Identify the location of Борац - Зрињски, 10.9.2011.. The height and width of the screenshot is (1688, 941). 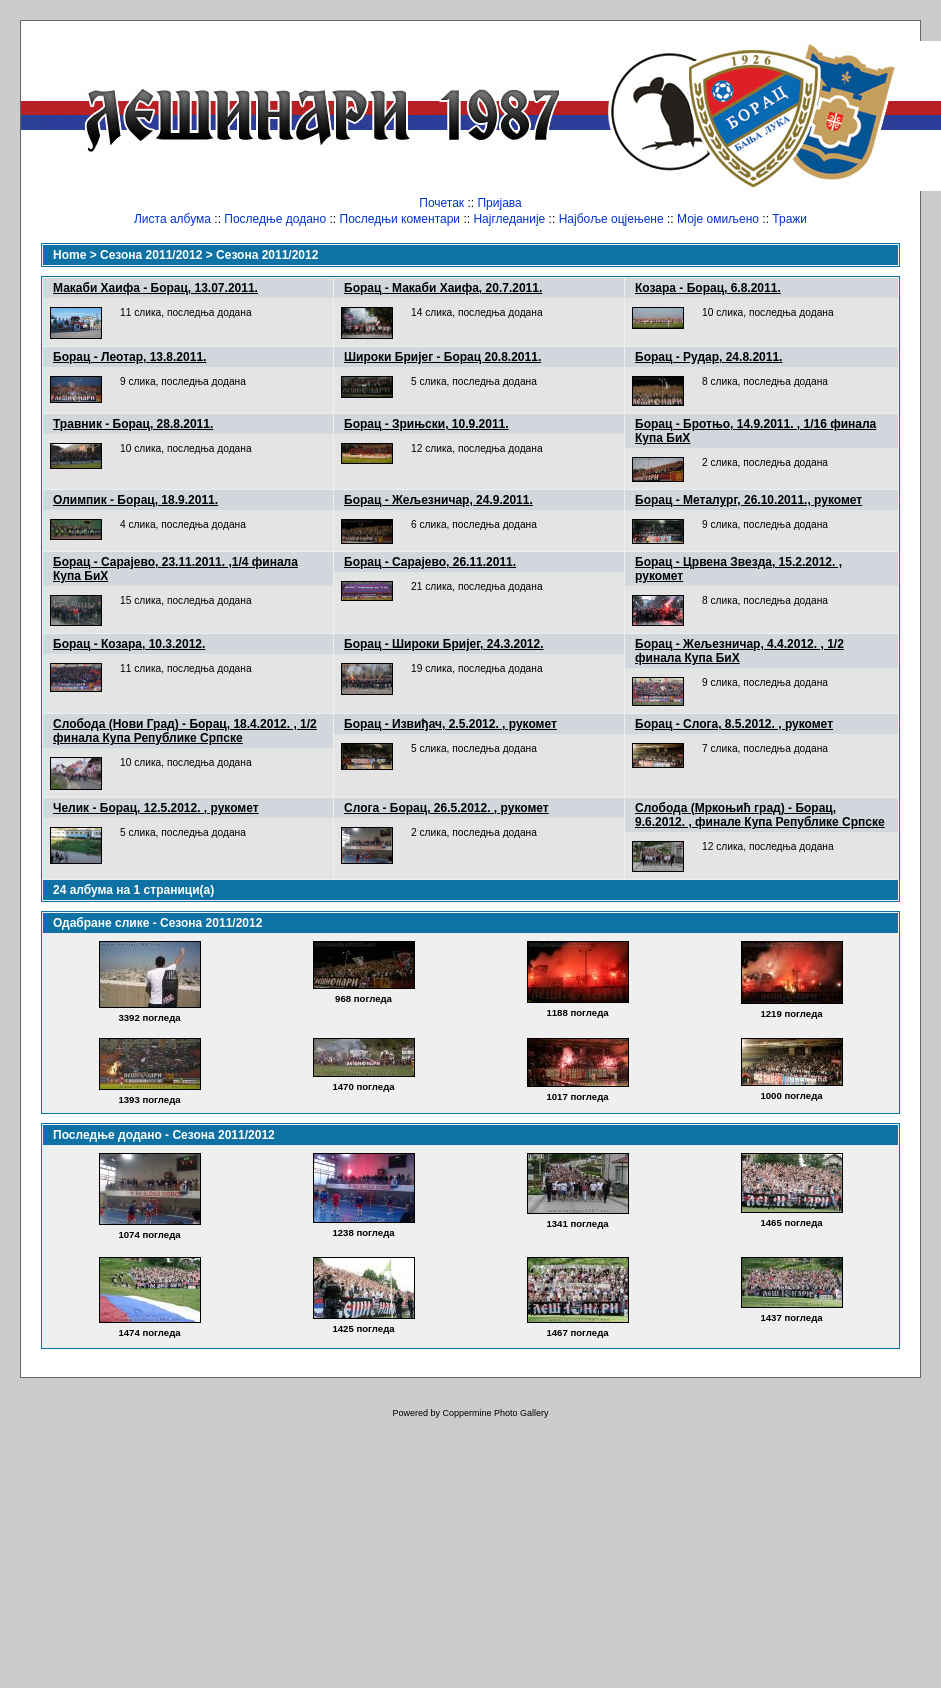
(426, 424).